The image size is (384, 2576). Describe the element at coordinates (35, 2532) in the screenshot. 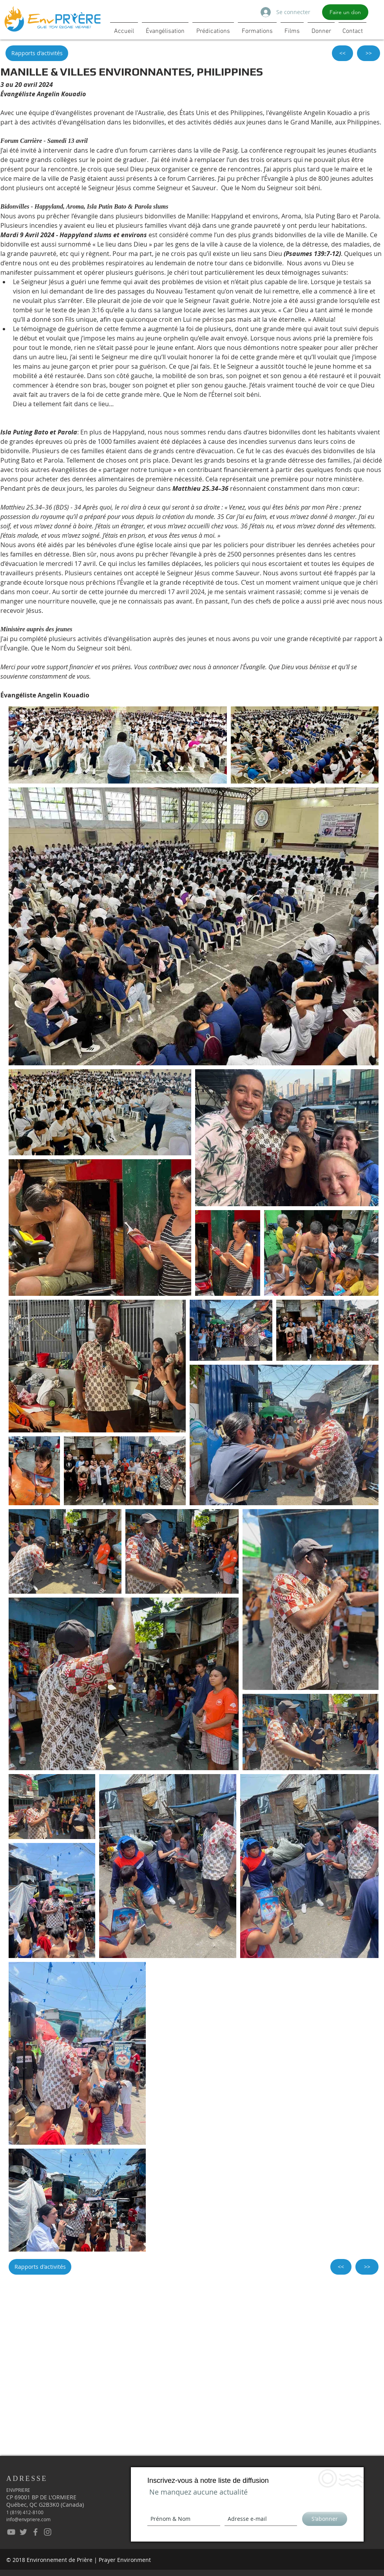

I see `[EnvPrière - Facebook]` at that location.